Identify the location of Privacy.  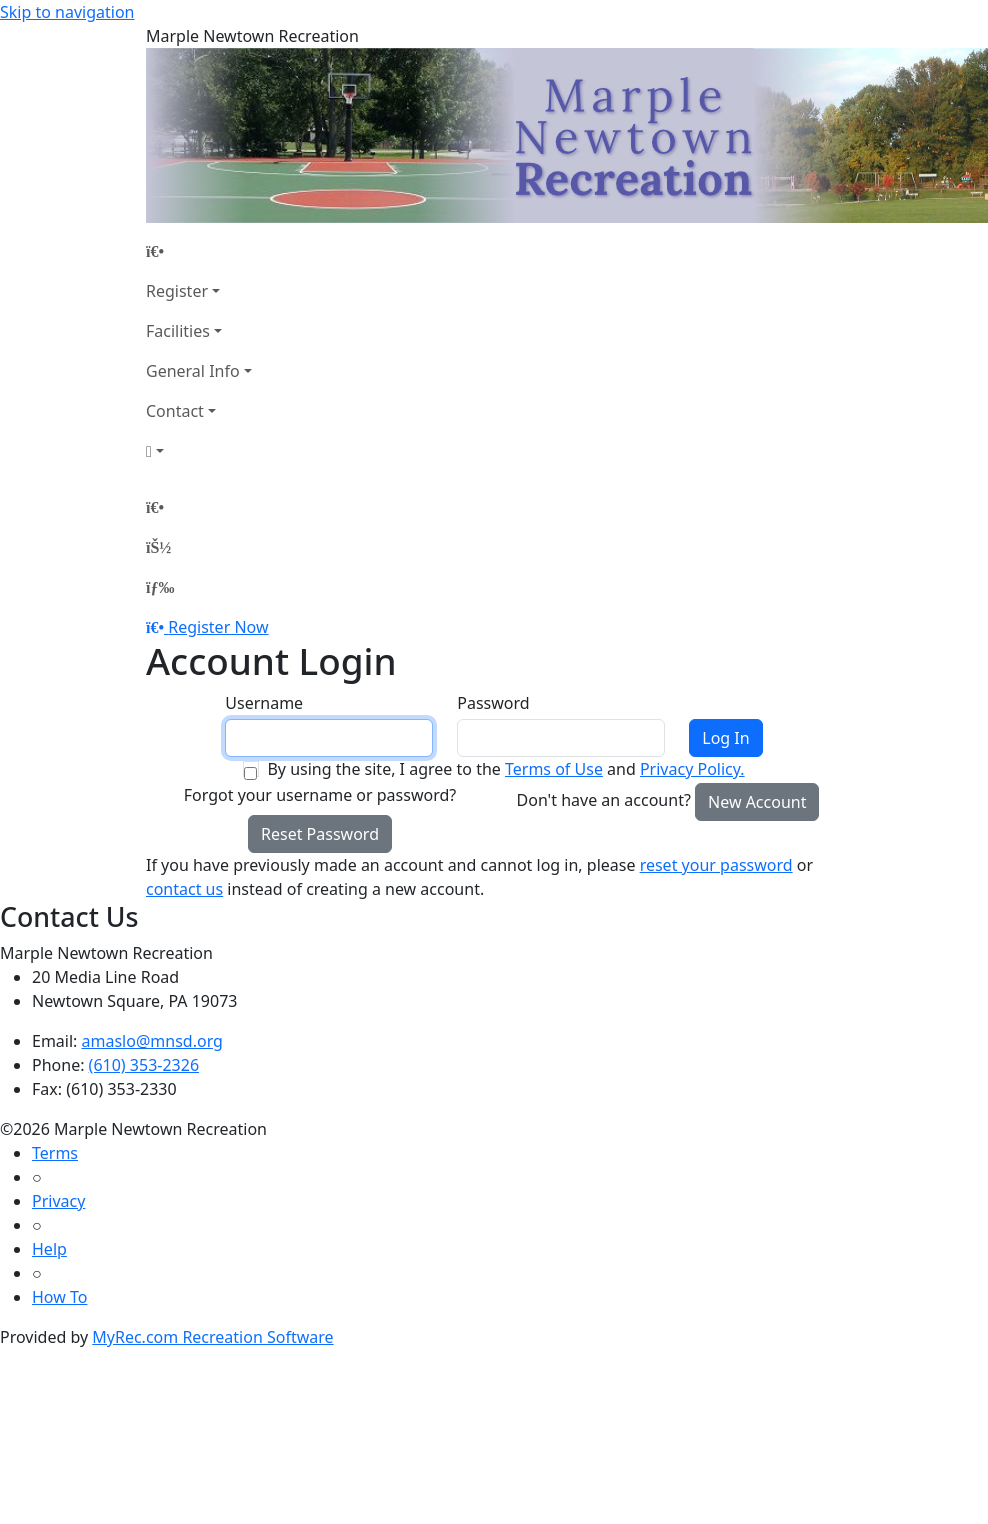
(58, 1201).